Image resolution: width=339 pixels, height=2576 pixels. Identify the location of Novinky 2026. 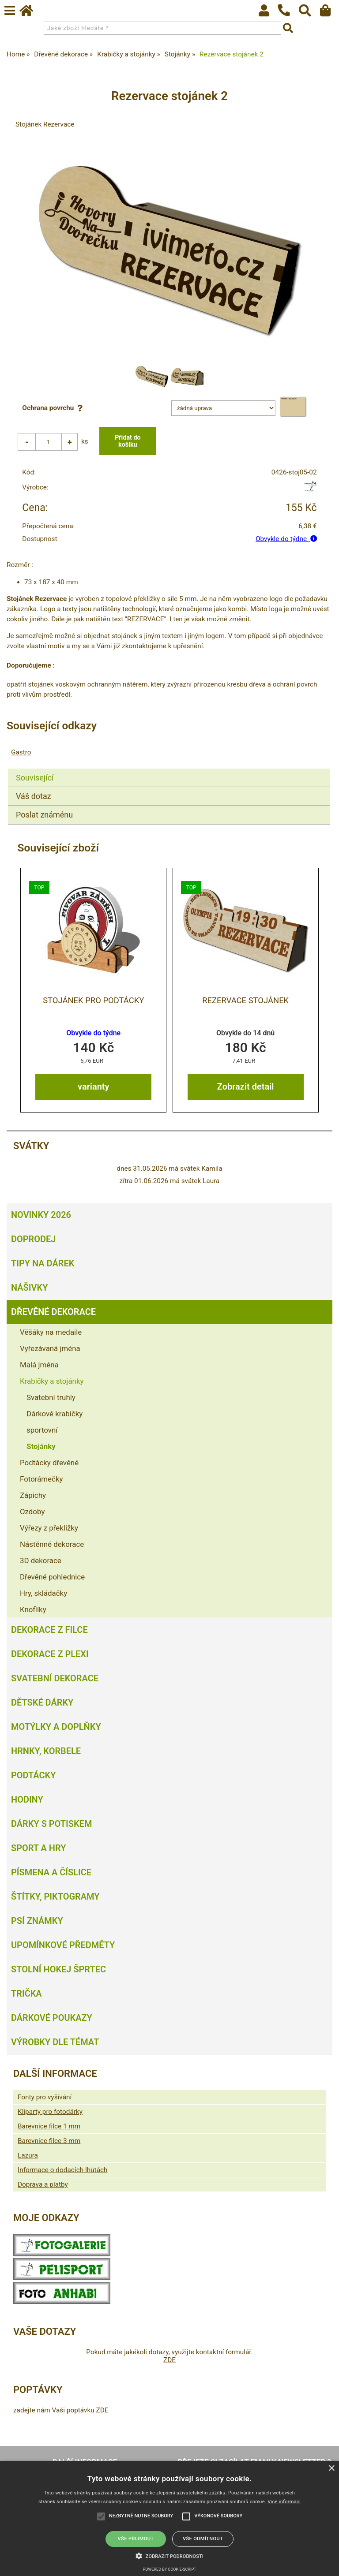
(41, 1215).